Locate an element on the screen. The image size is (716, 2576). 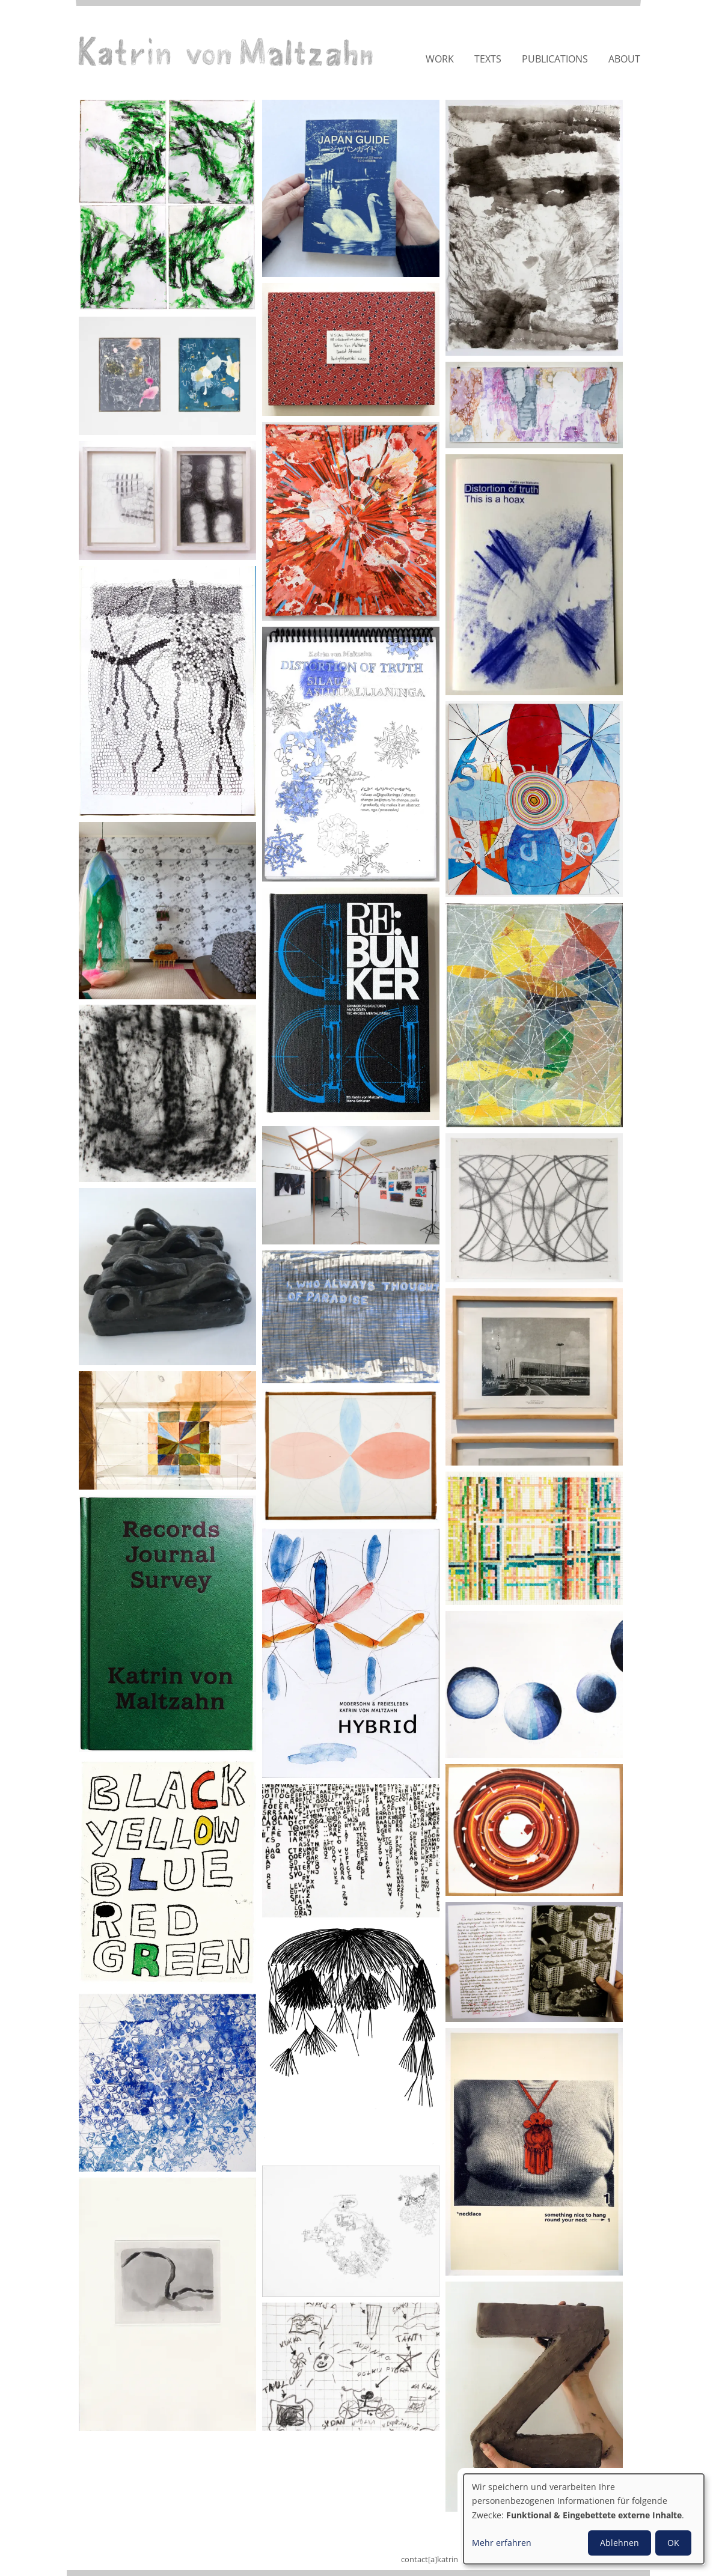
About is located at coordinates (624, 58).